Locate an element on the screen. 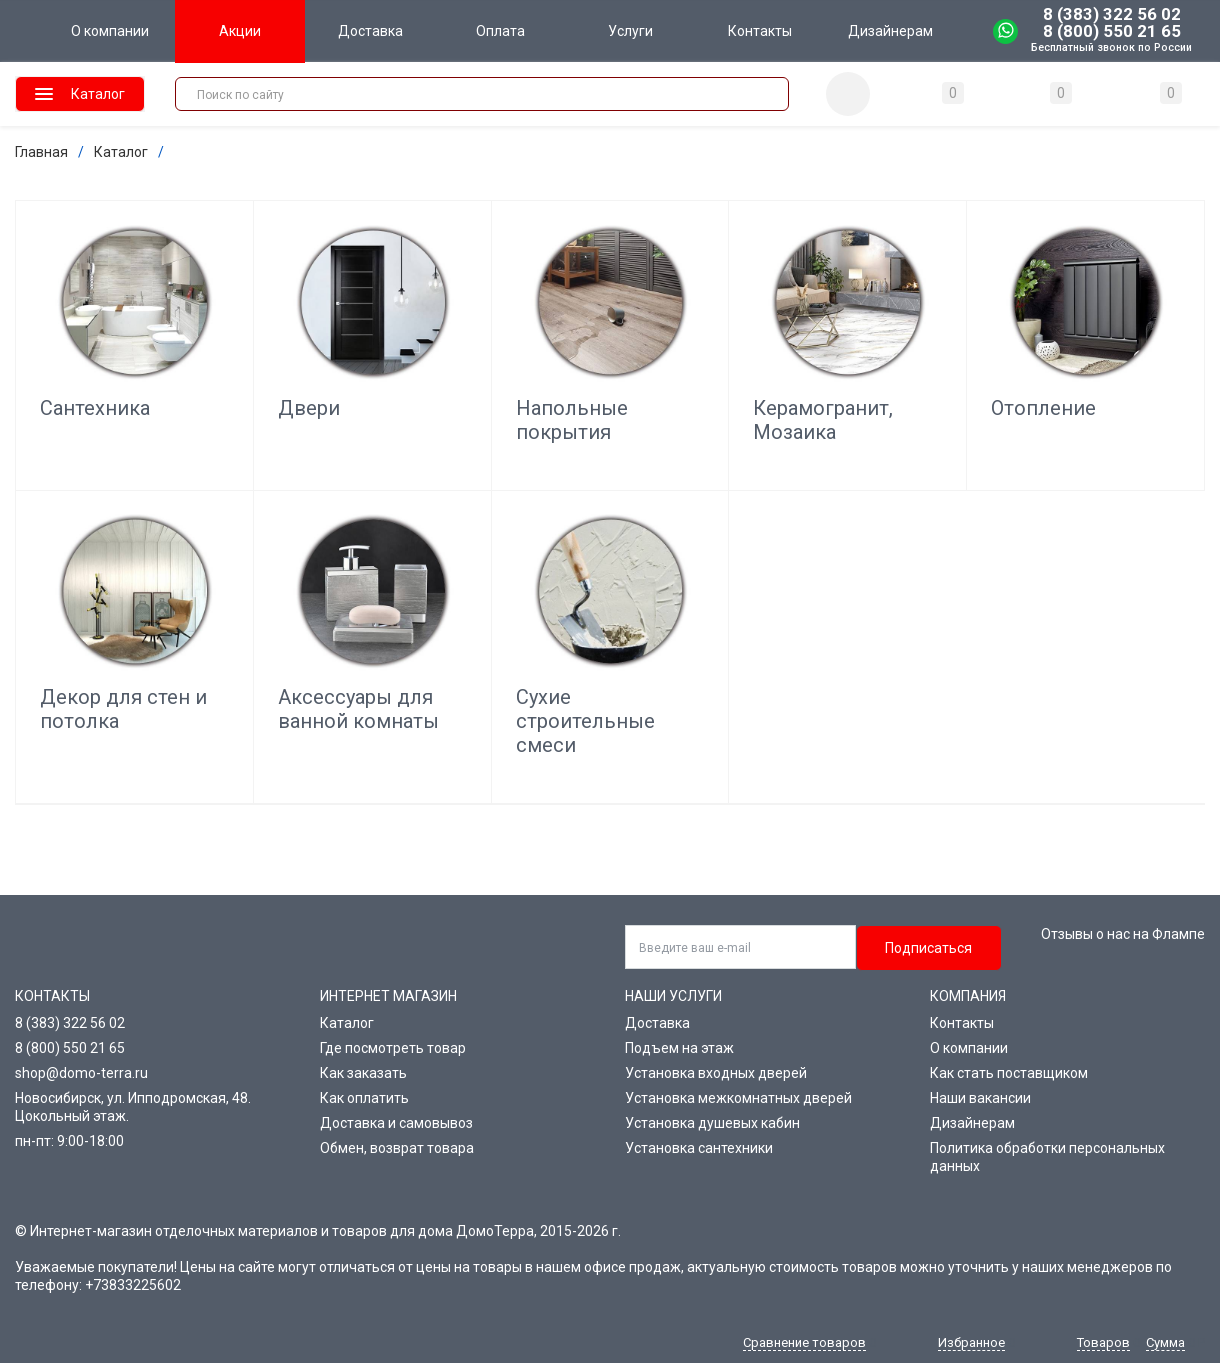 The width and height of the screenshot is (1220, 1363). shop@domo-terra.ru is located at coordinates (81, 1073).